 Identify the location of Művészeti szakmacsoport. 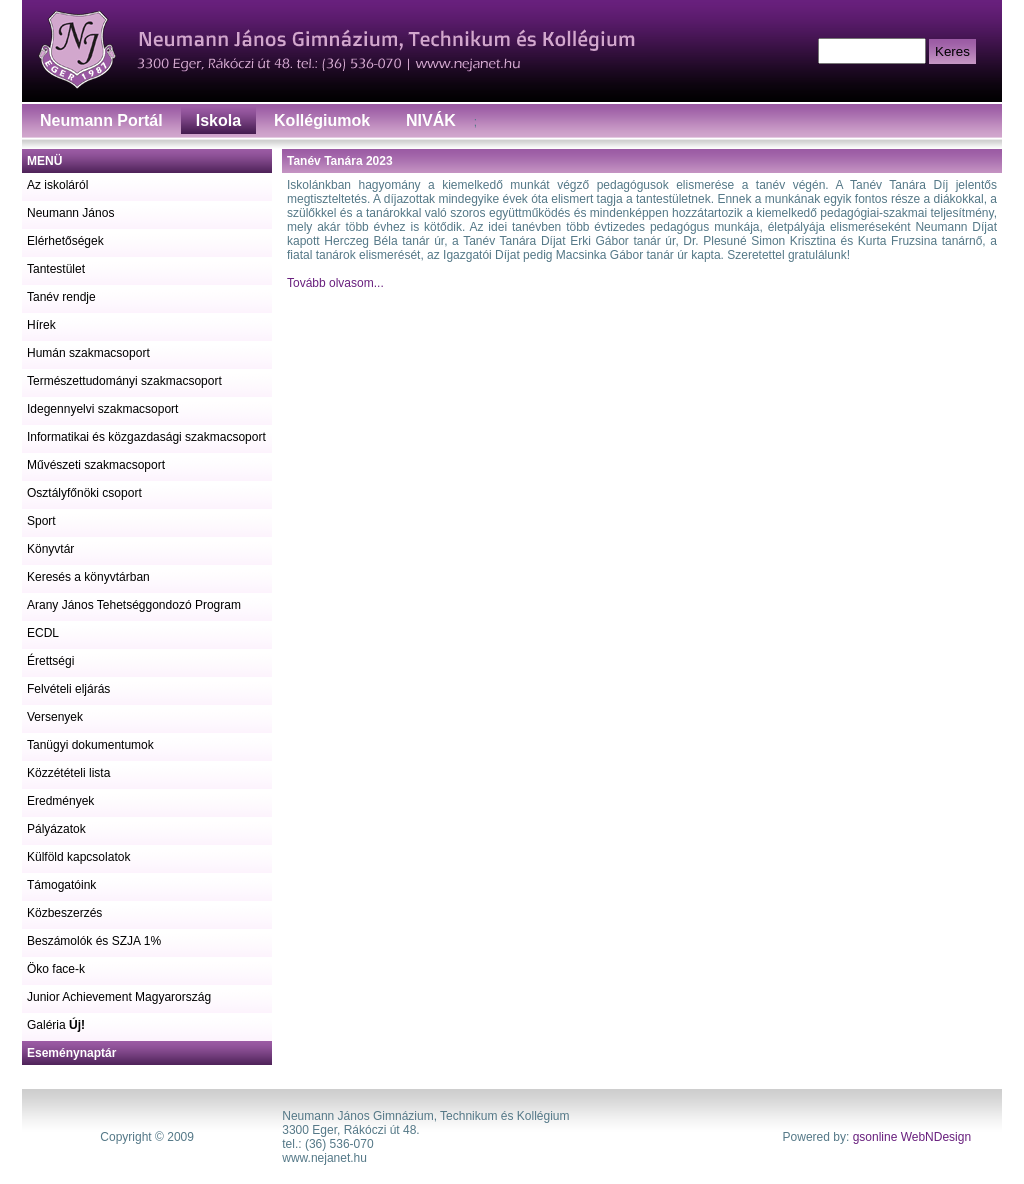
(96, 465).